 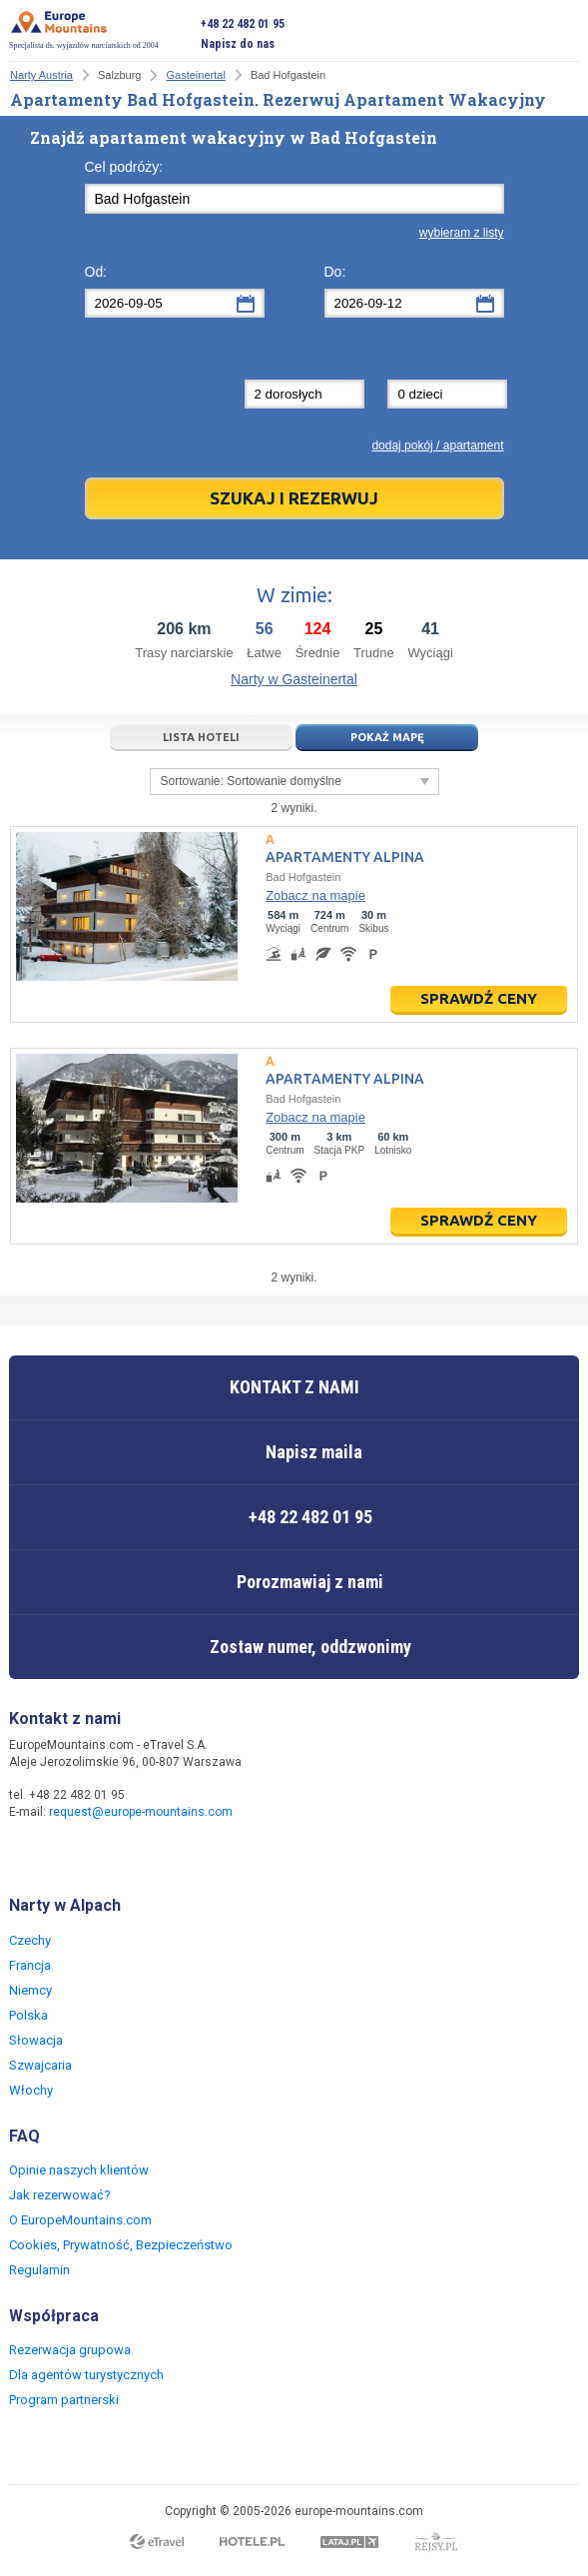 I want to click on Francja, so click(x=30, y=1965).